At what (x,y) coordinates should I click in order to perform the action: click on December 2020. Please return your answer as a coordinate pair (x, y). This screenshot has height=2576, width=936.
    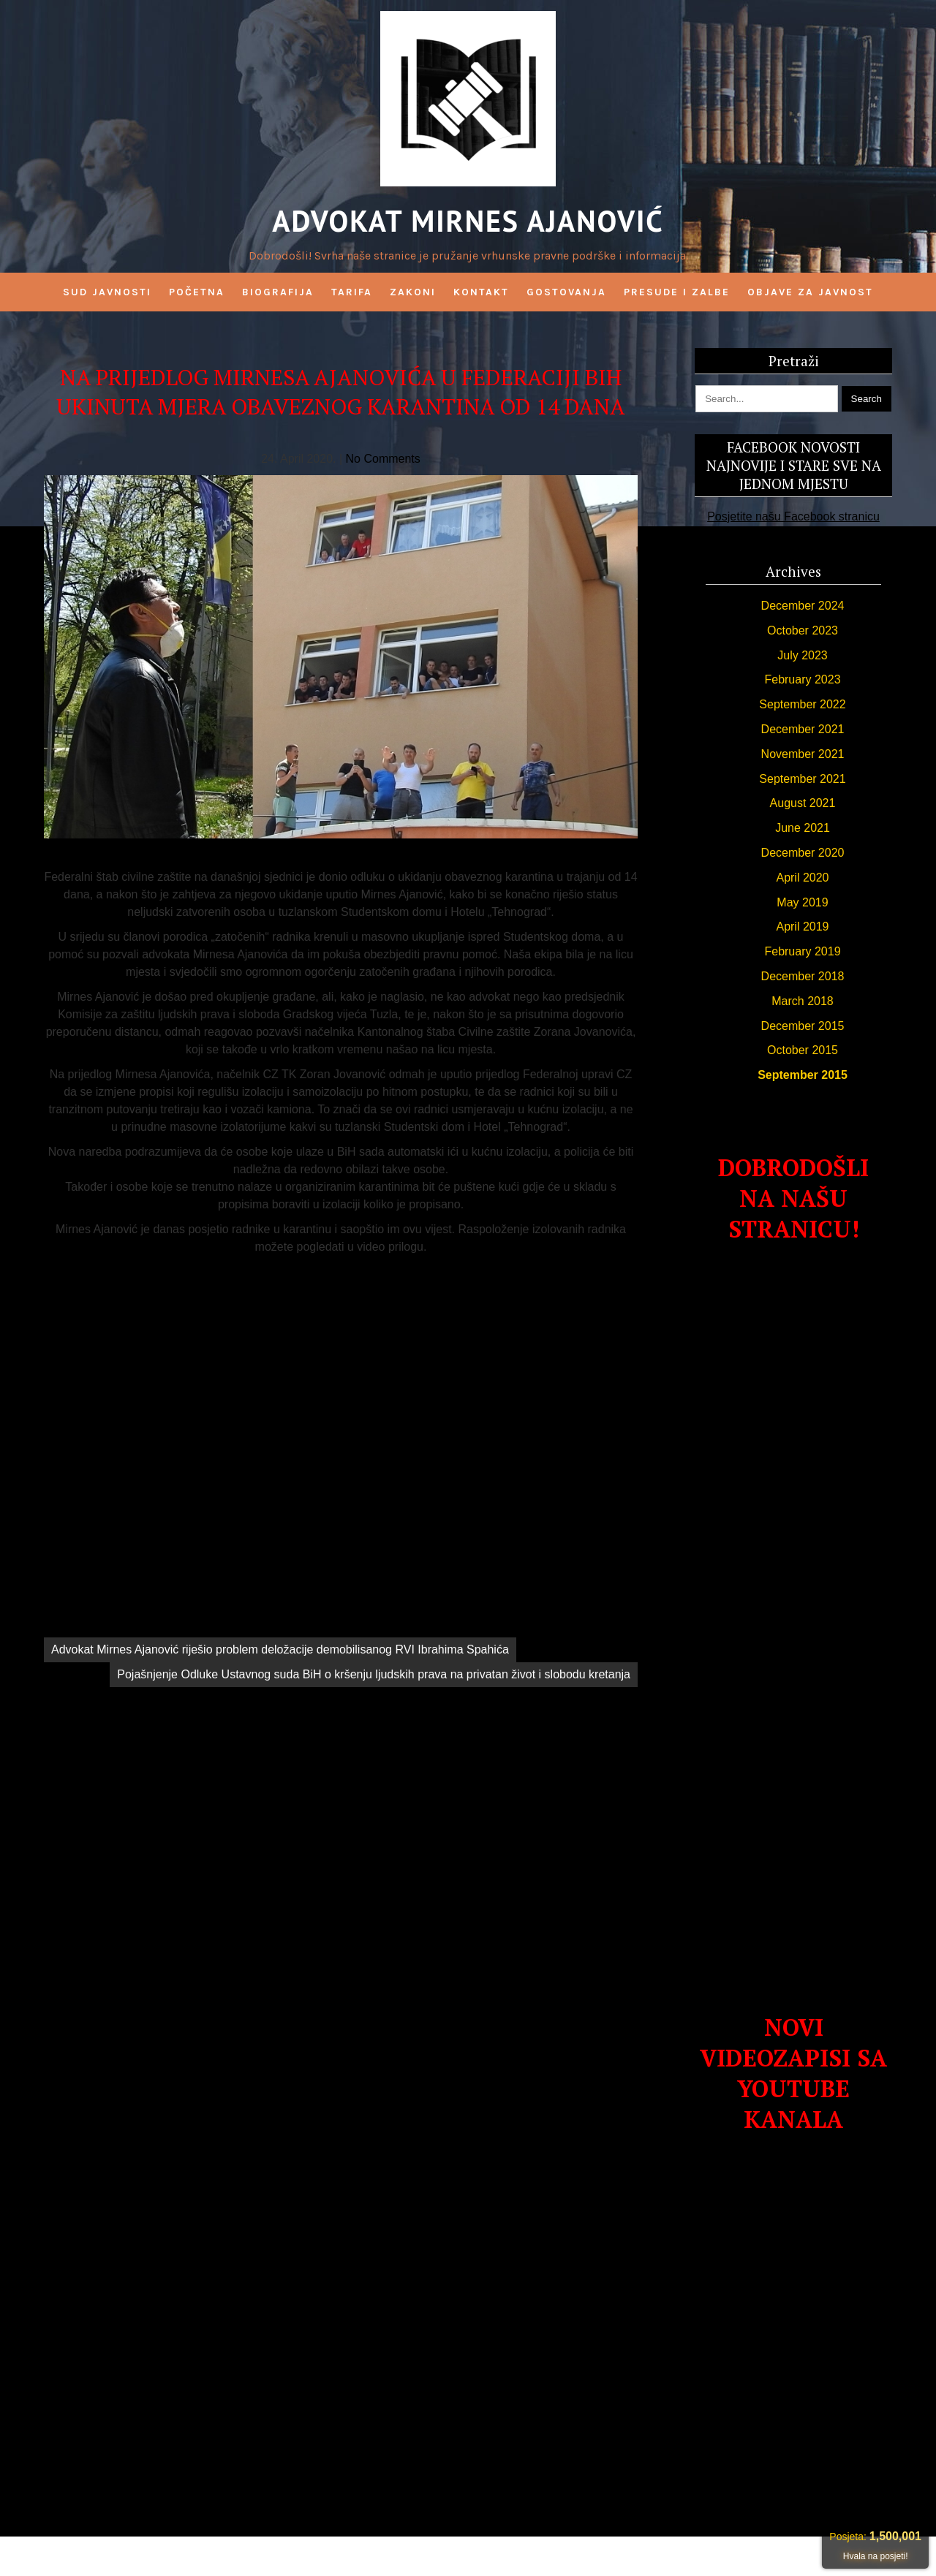
    Looking at the image, I should click on (803, 852).